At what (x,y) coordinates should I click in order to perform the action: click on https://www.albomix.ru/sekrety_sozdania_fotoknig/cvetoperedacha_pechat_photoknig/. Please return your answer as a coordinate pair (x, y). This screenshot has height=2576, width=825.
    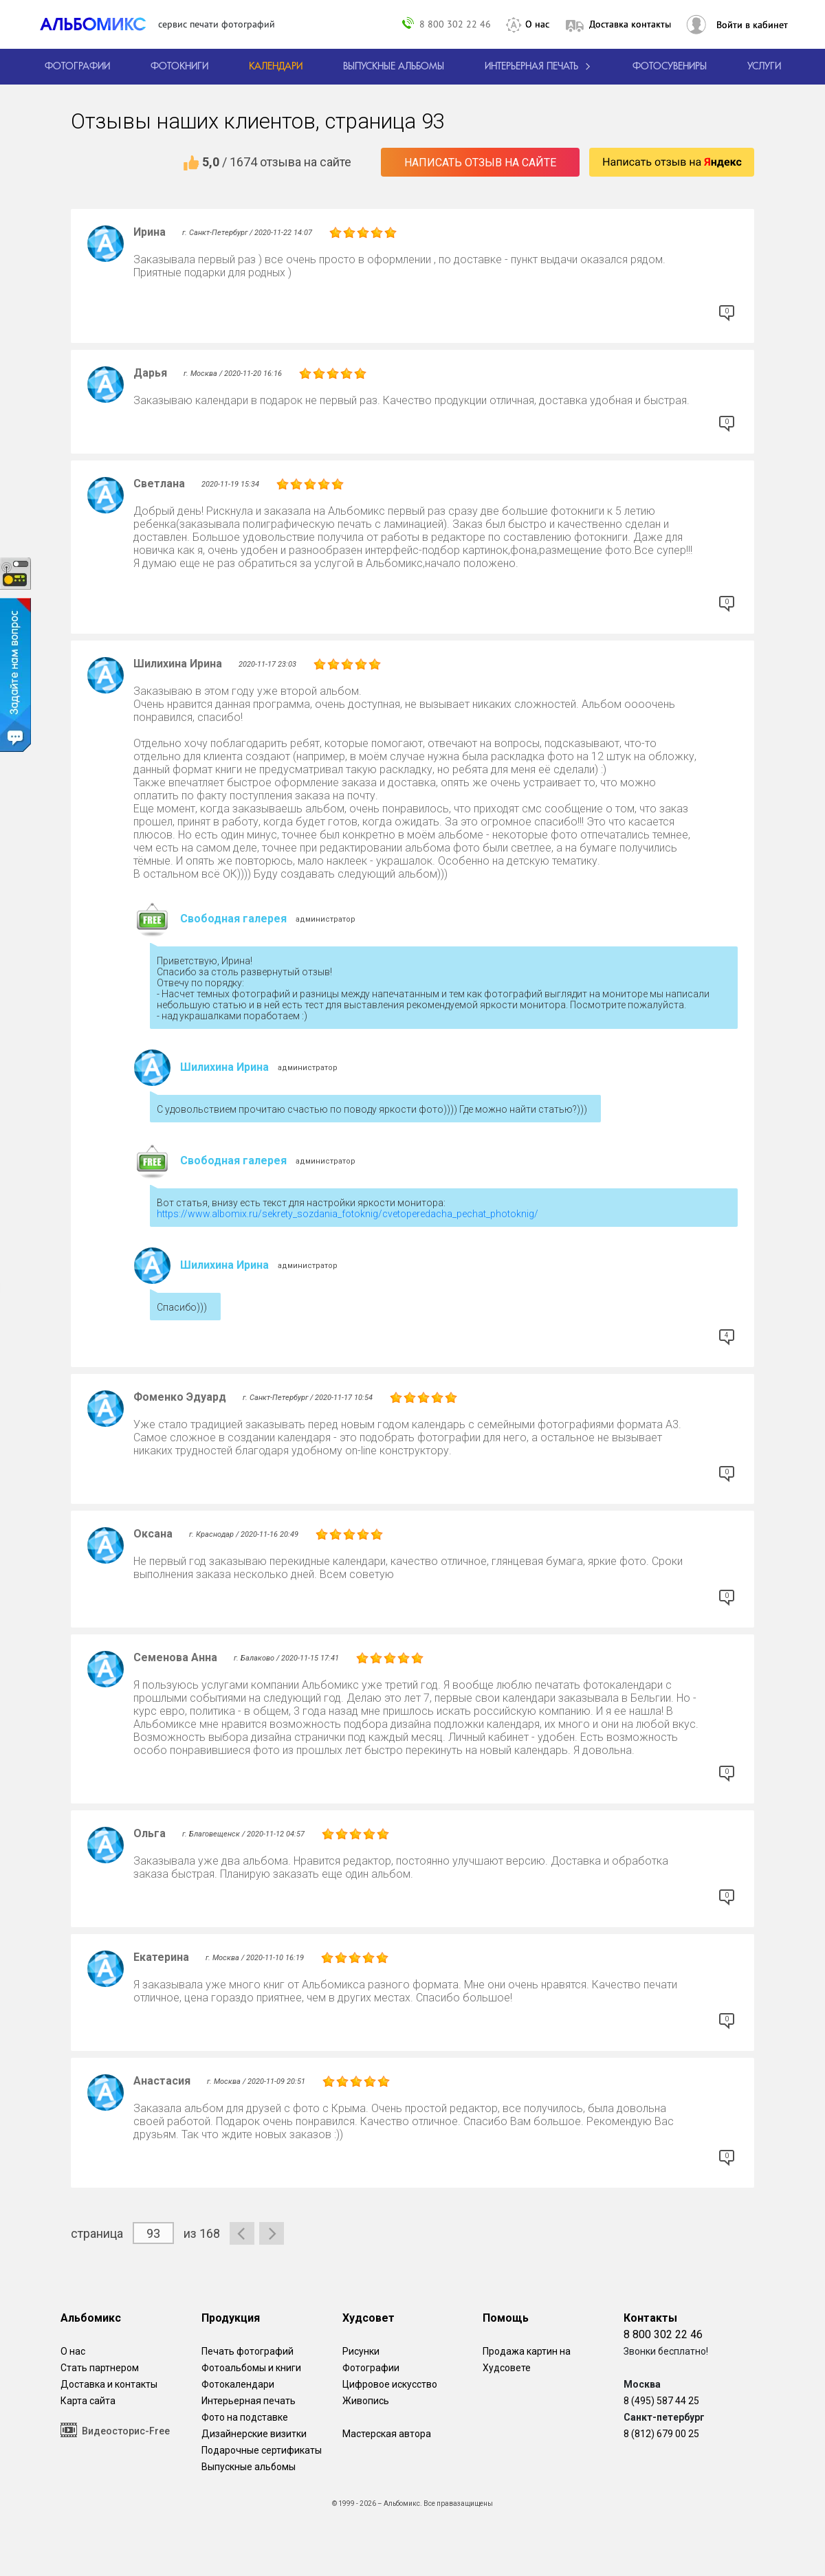
    Looking at the image, I should click on (347, 1213).